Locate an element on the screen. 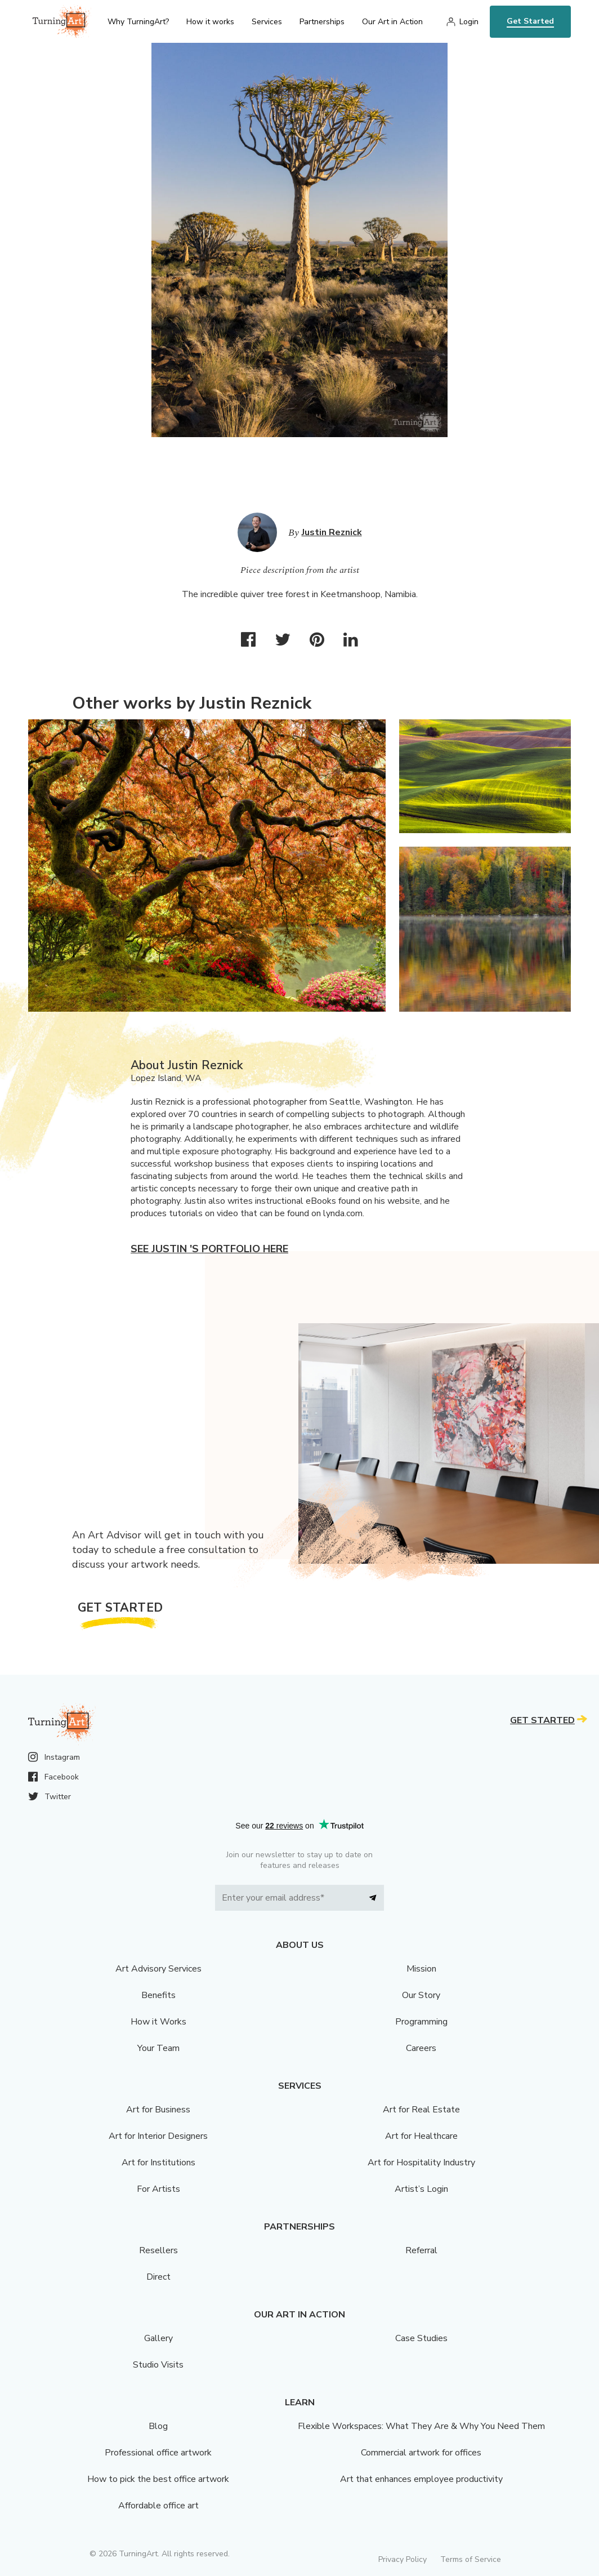  Our Art in Action [menu] is located at coordinates (392, 21).